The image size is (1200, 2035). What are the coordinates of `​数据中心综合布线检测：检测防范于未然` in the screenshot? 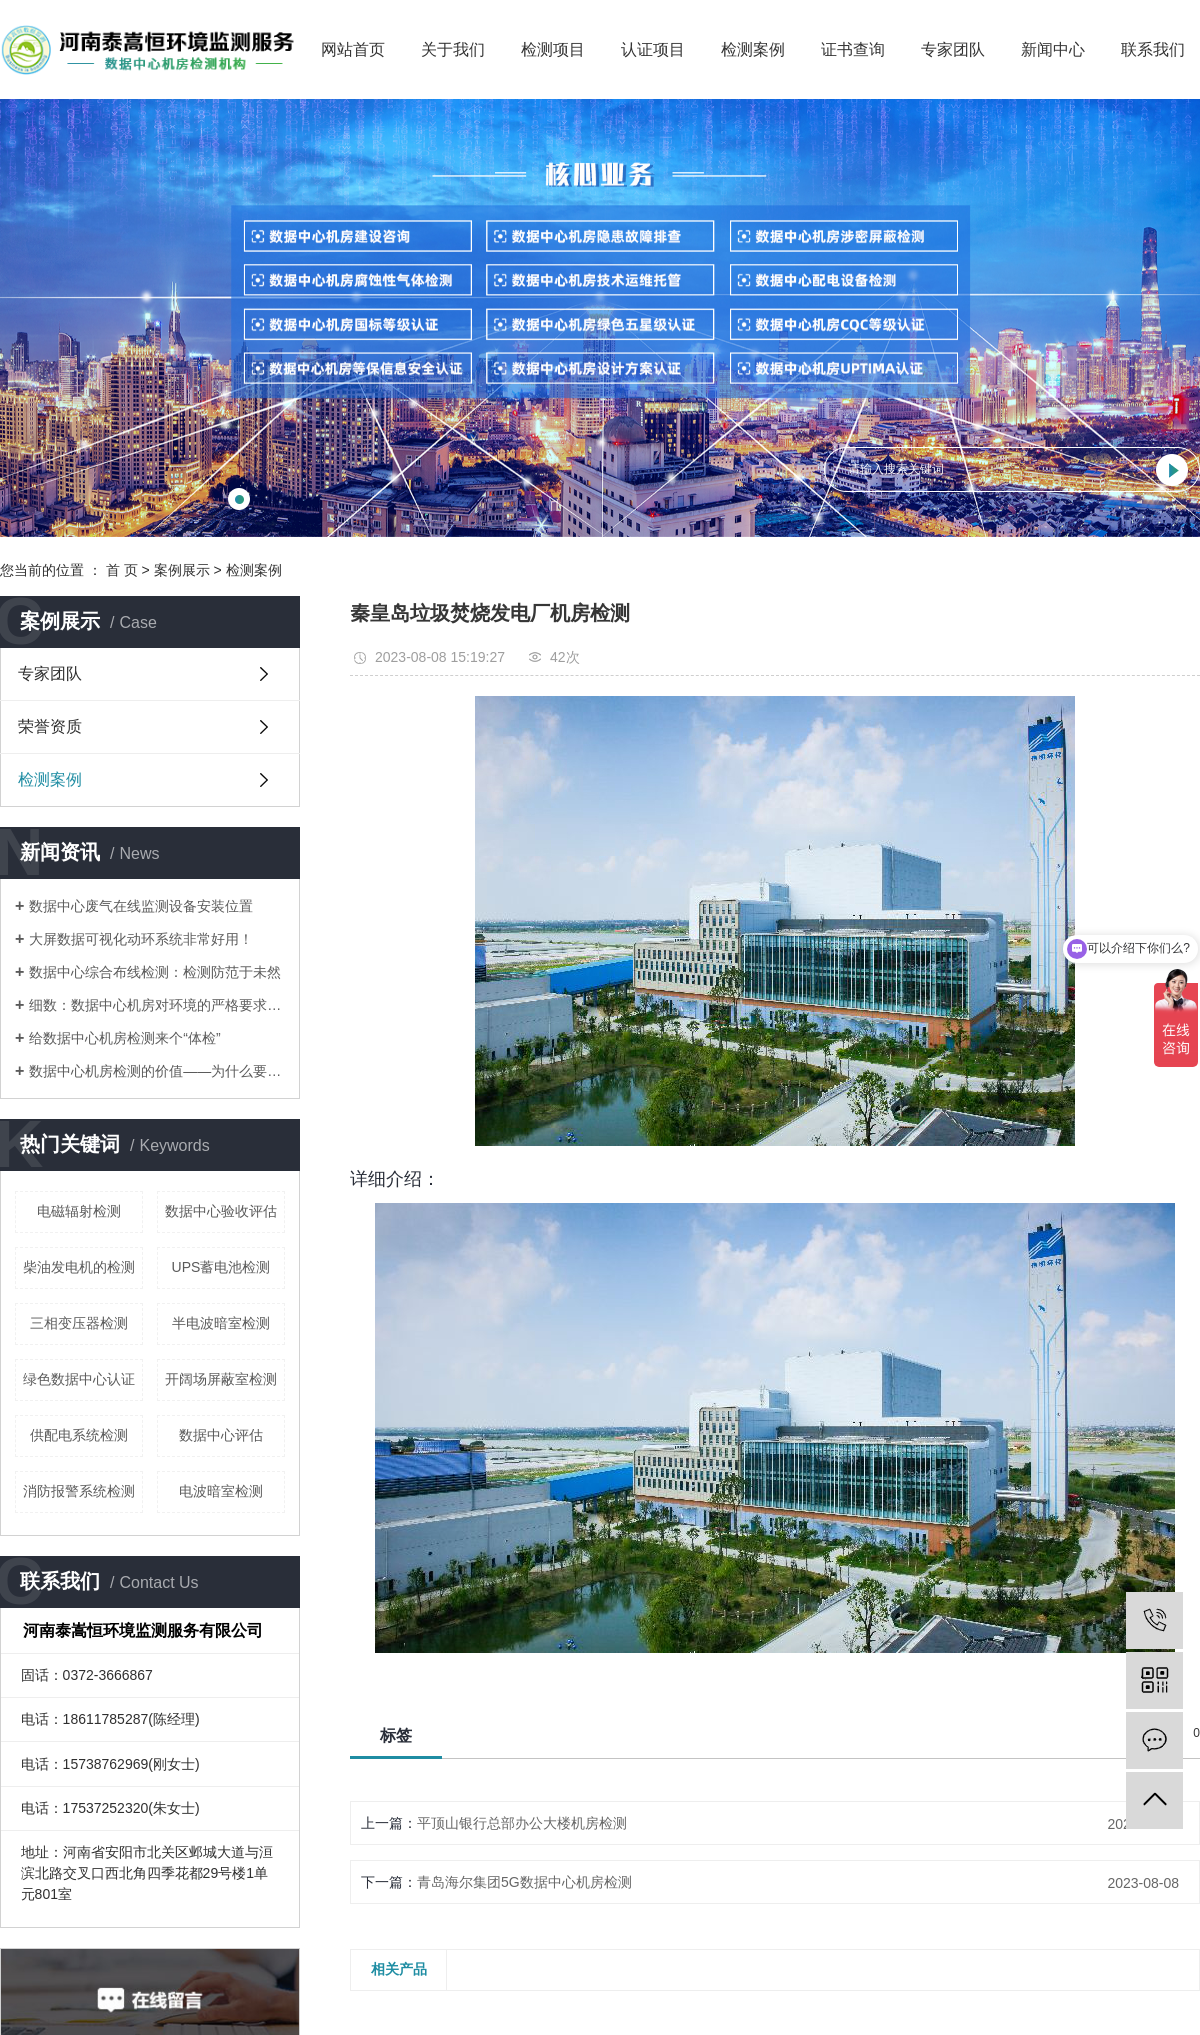 It's located at (155, 972).